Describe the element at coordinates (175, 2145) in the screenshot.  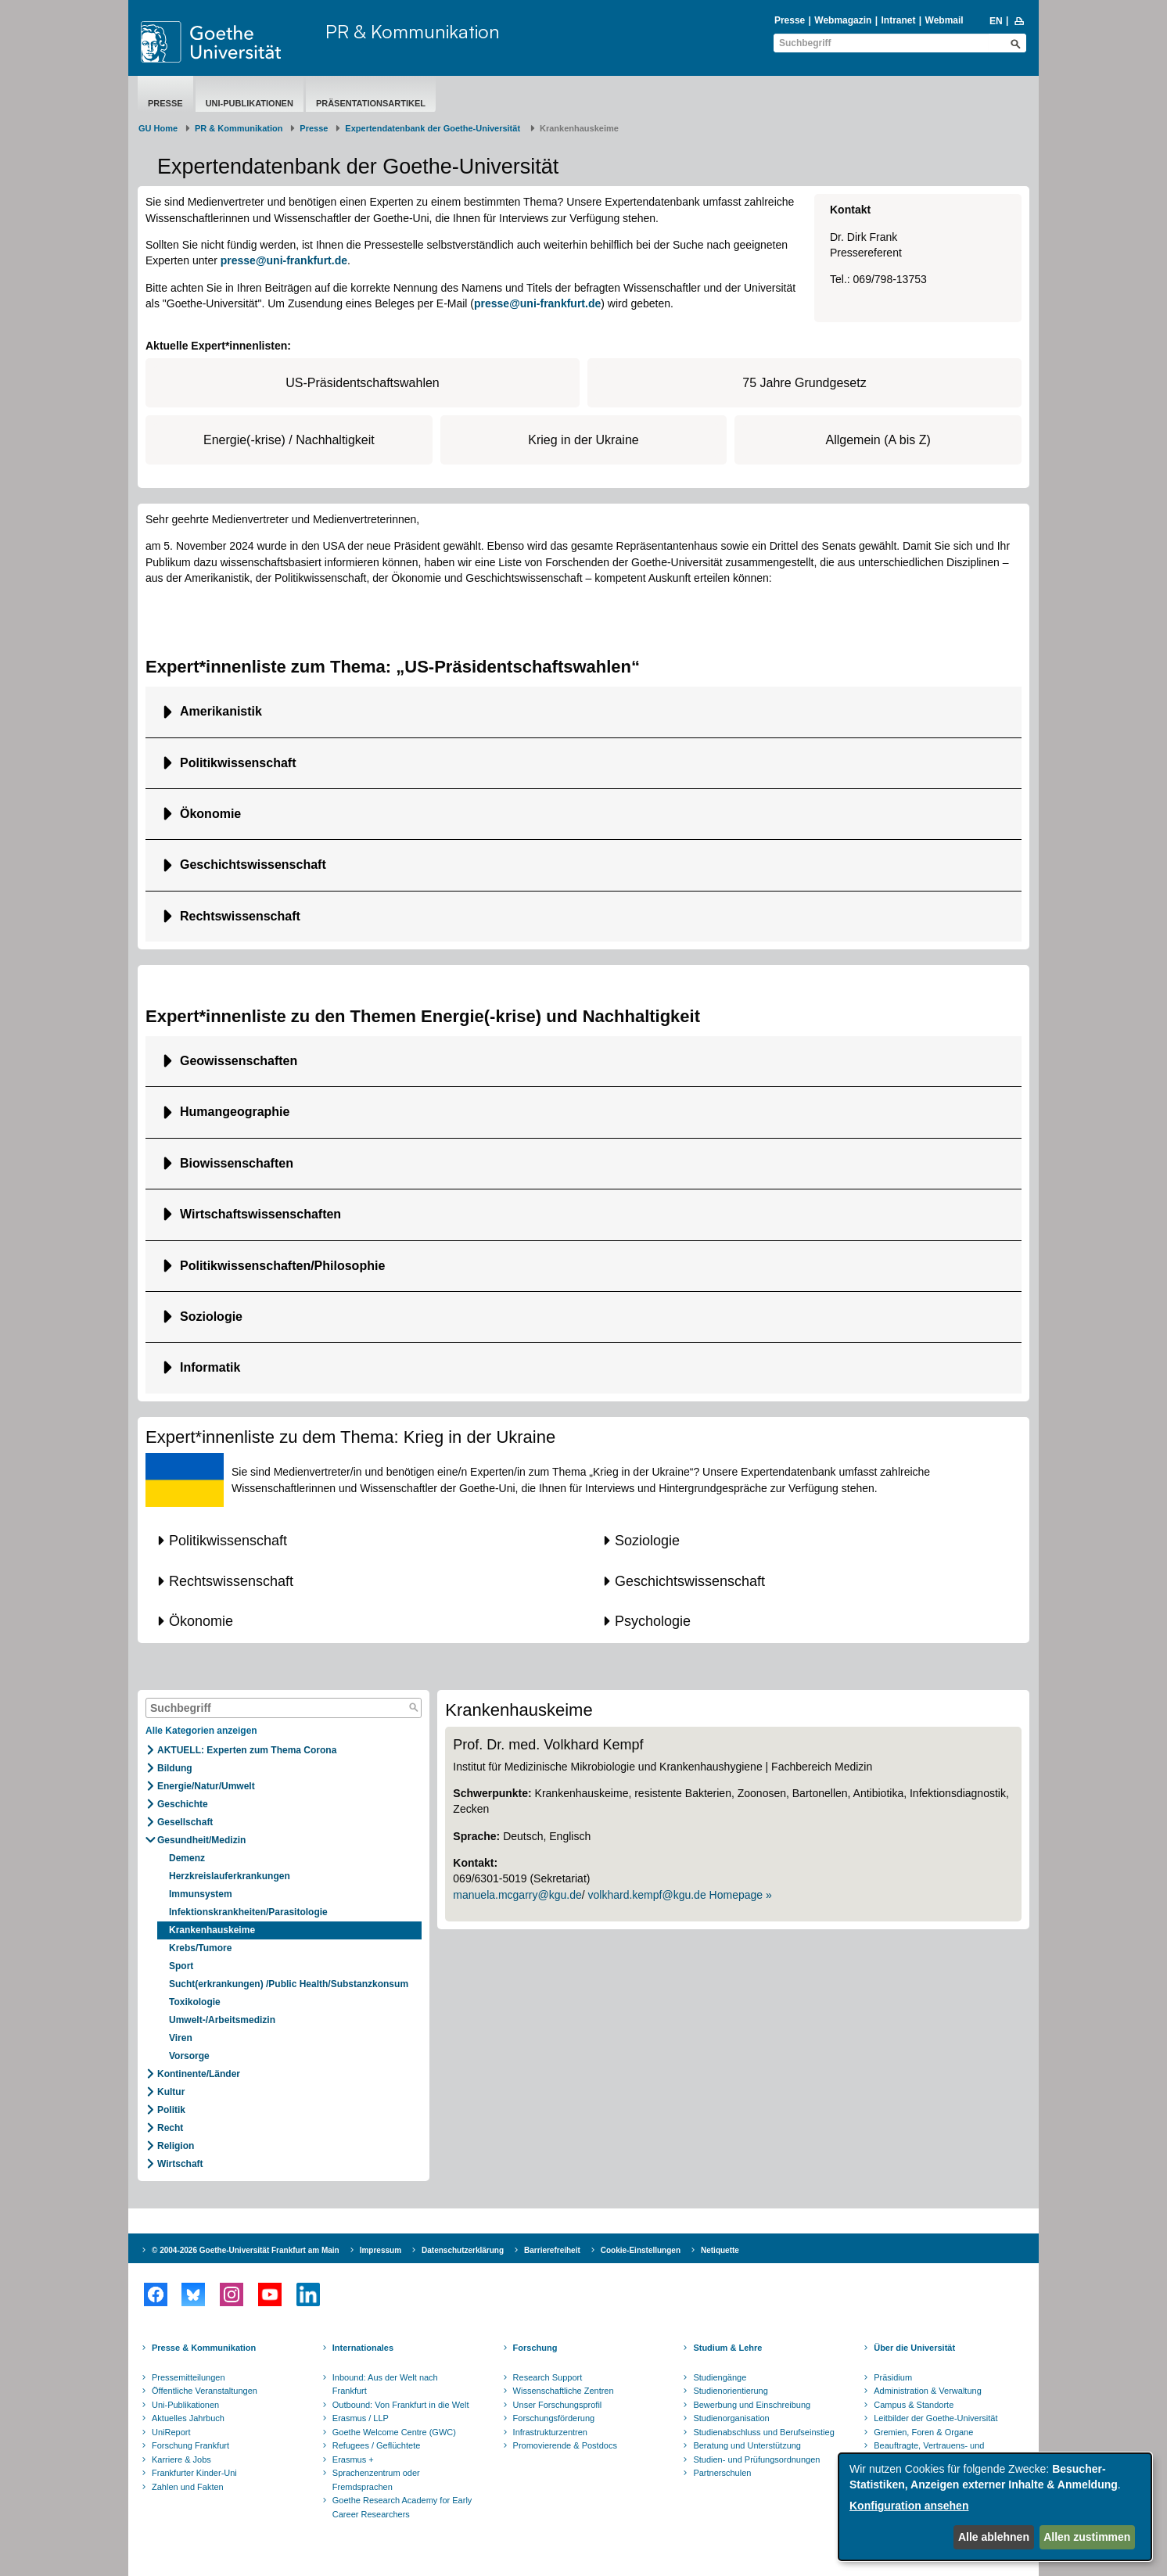
I see `Religion` at that location.